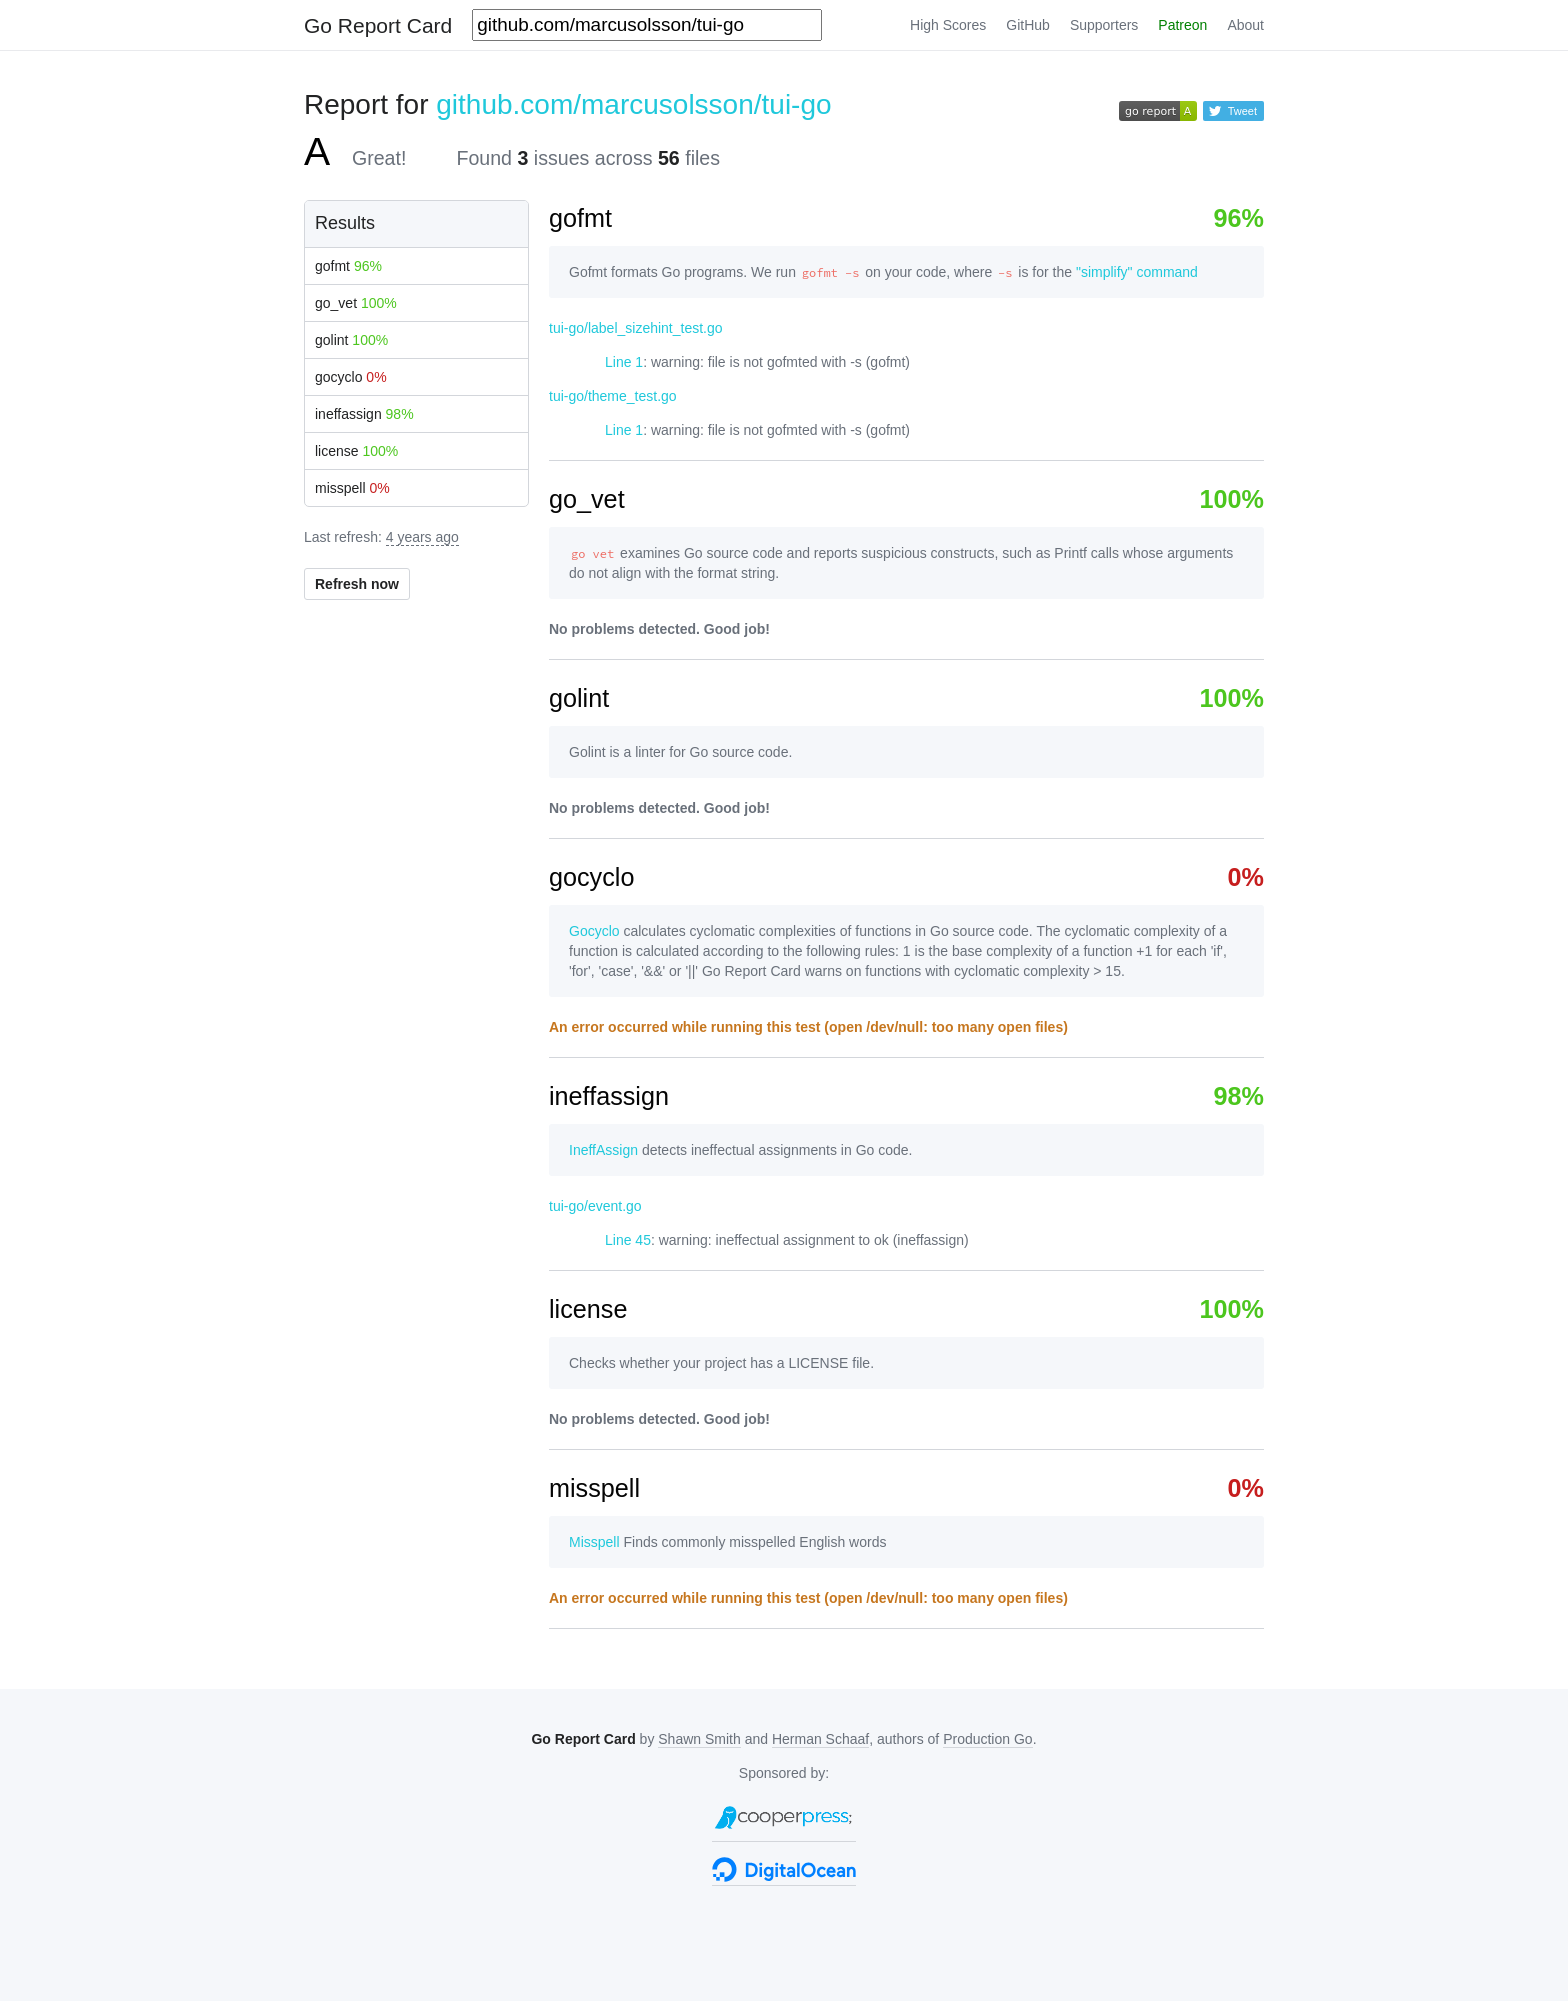  I want to click on golint, so click(351, 340).